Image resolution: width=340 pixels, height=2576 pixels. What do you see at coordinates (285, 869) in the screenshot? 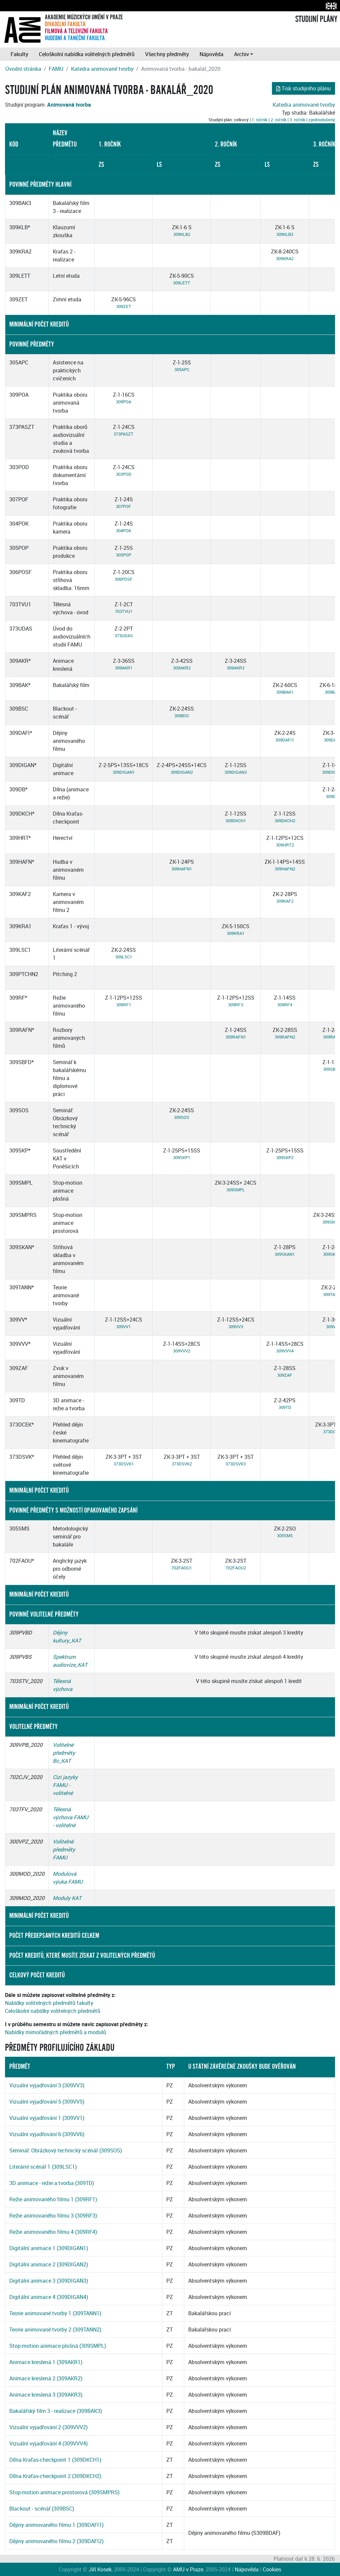
I see `309HAFN2` at bounding box center [285, 869].